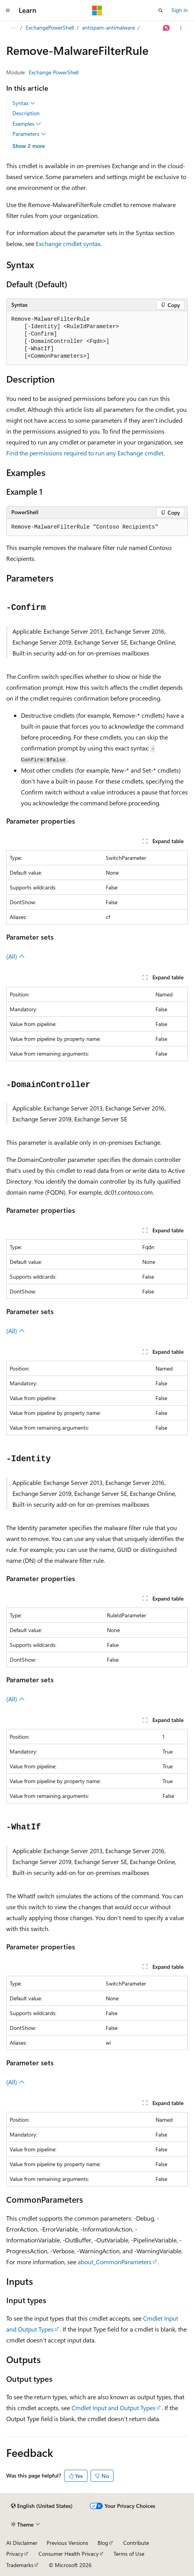 This screenshot has width=194, height=2576. Describe the element at coordinates (84, 453) in the screenshot. I see `Find the permissions required to run any Exchange cmdlet` at that location.